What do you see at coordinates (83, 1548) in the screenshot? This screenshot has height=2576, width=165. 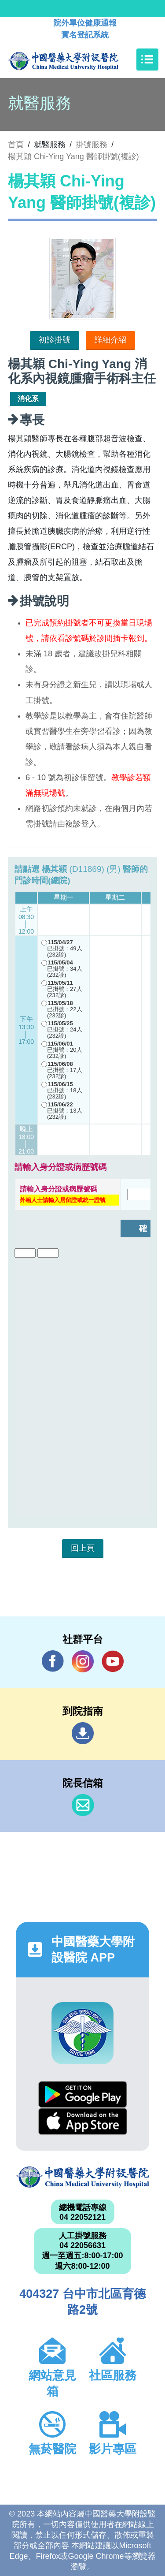 I see `回上頁` at bounding box center [83, 1548].